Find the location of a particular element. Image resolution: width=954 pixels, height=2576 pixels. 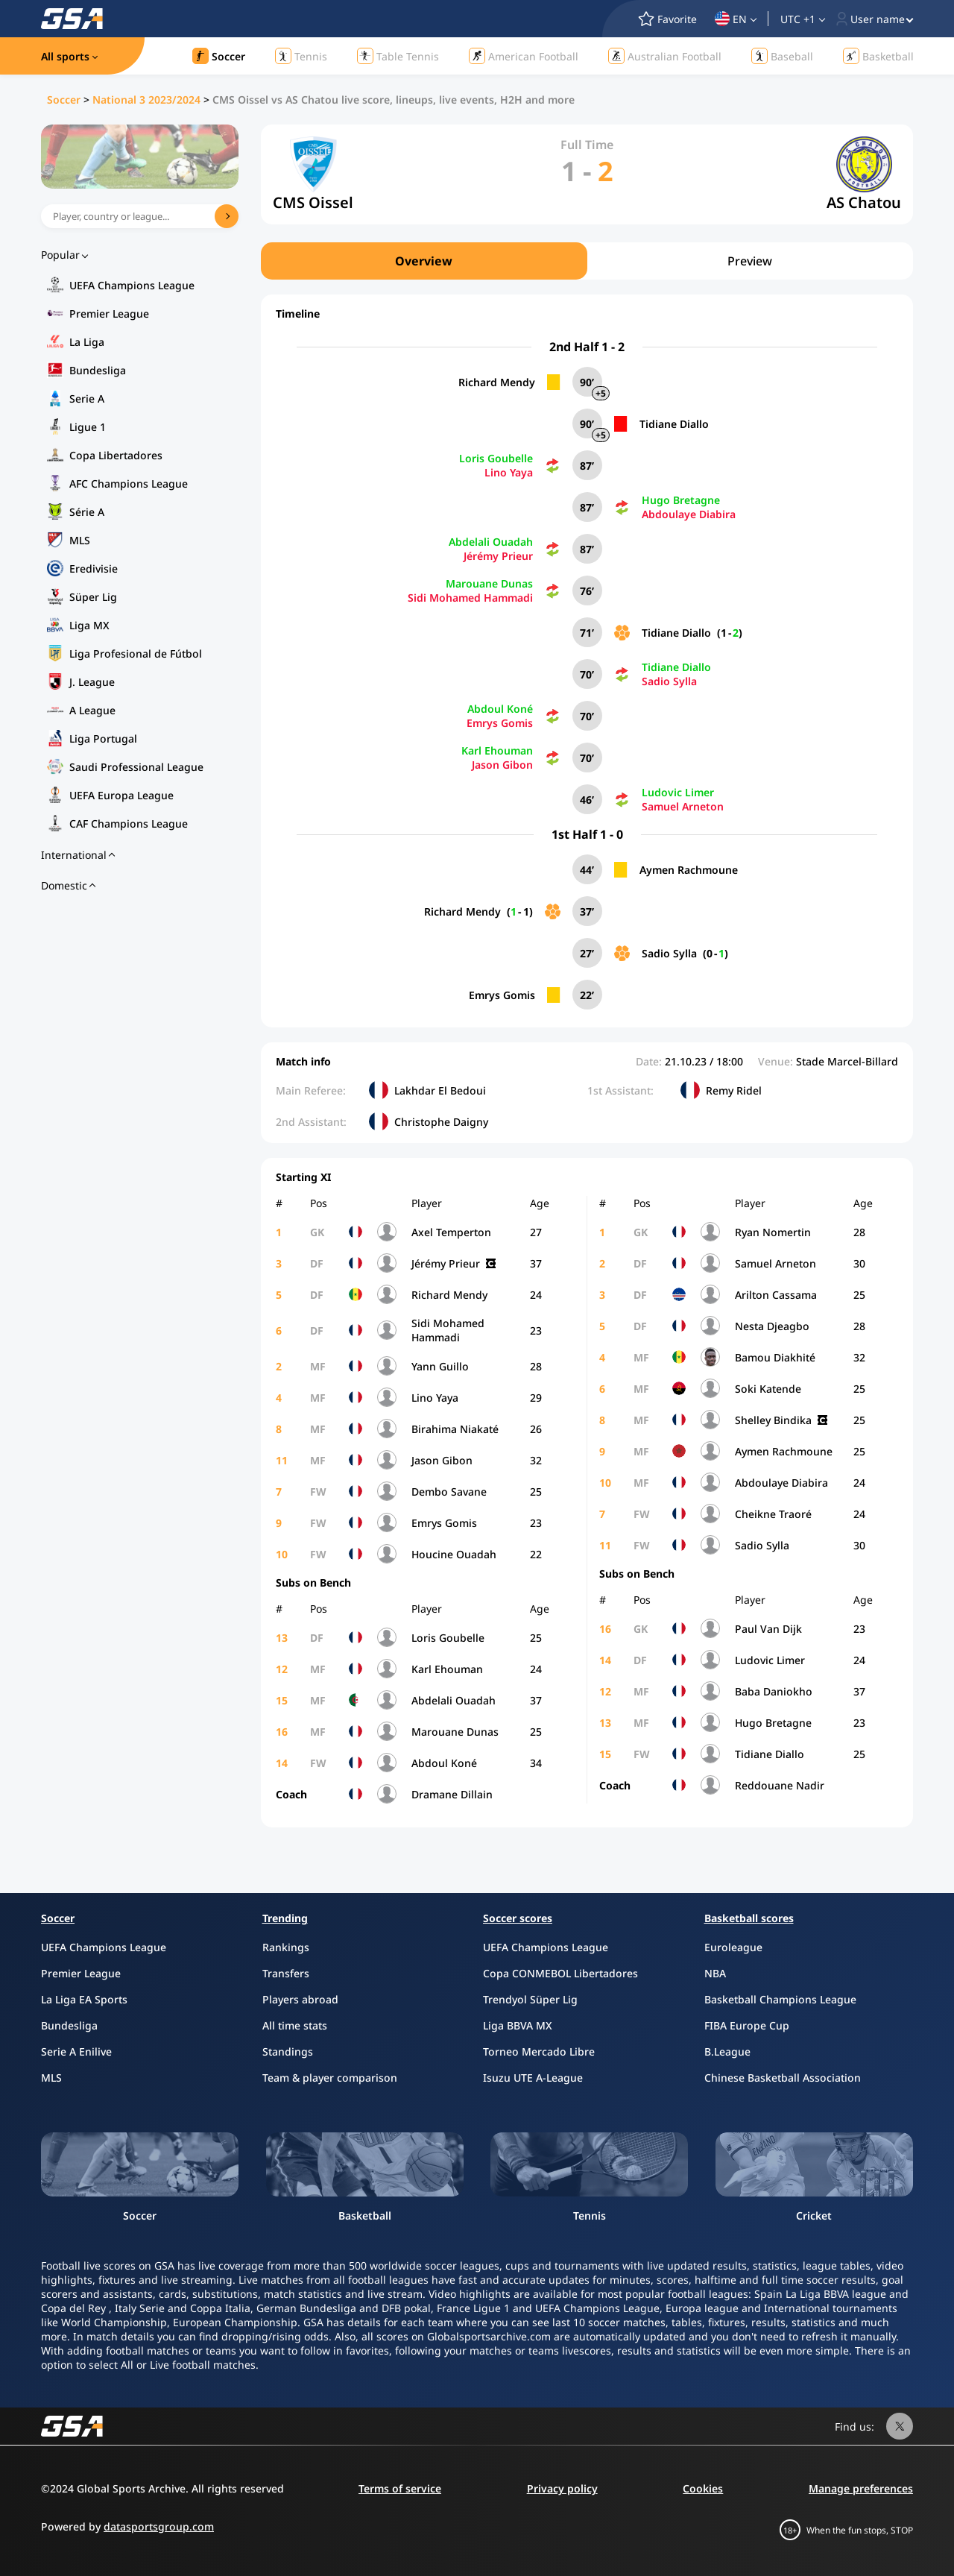

B.League is located at coordinates (727, 2051).